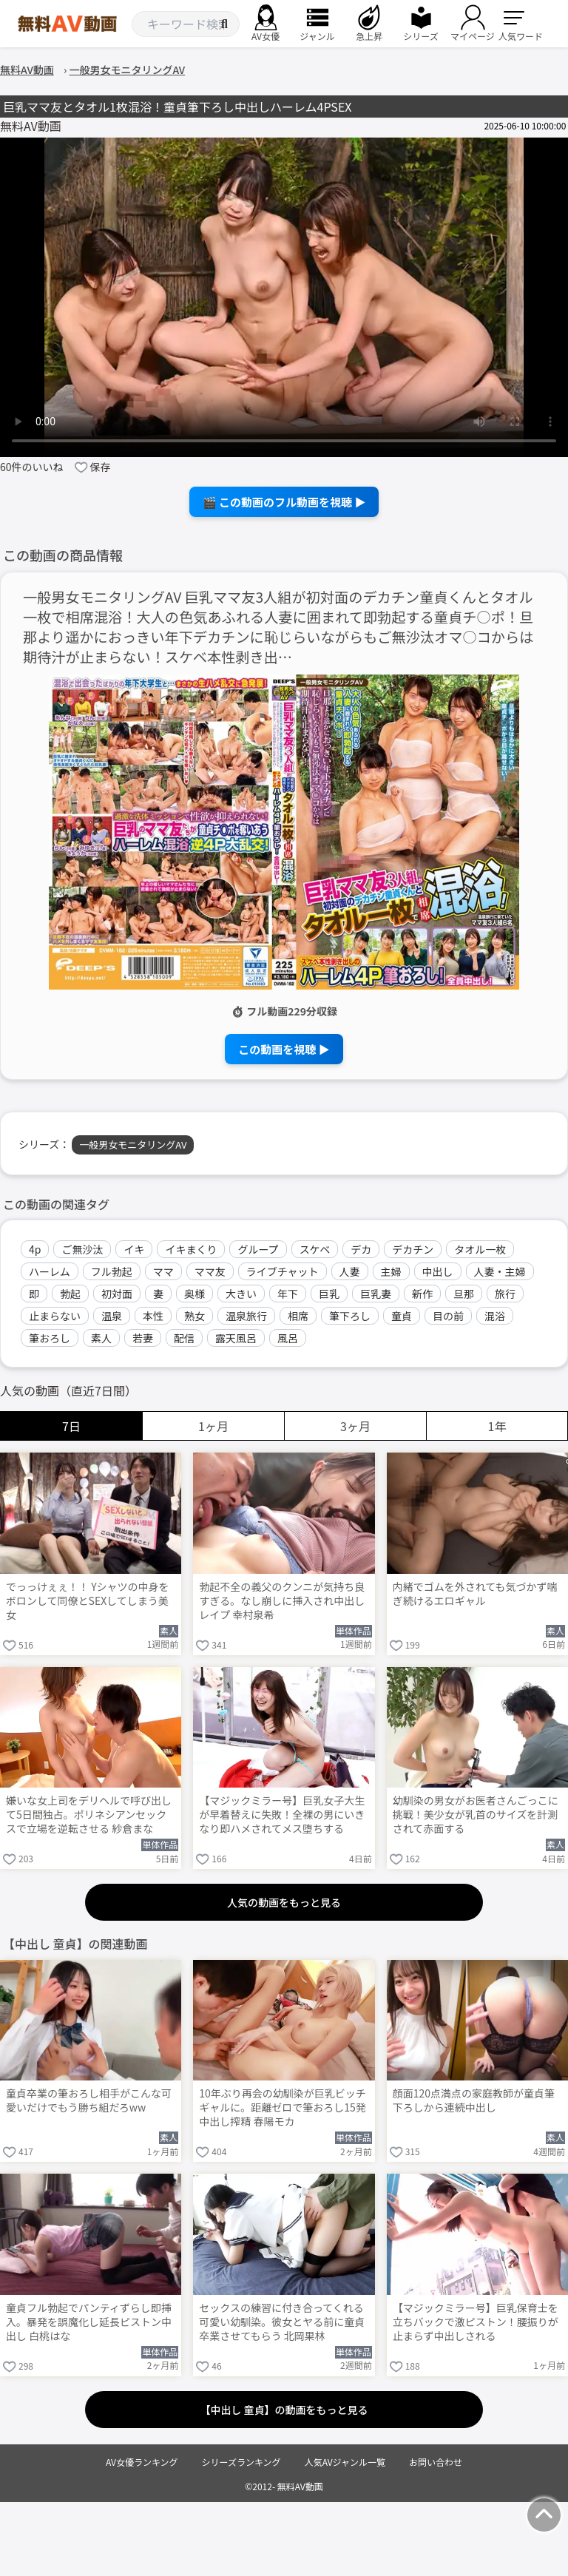  Describe the element at coordinates (437, 1271) in the screenshot. I see `中出し` at that location.